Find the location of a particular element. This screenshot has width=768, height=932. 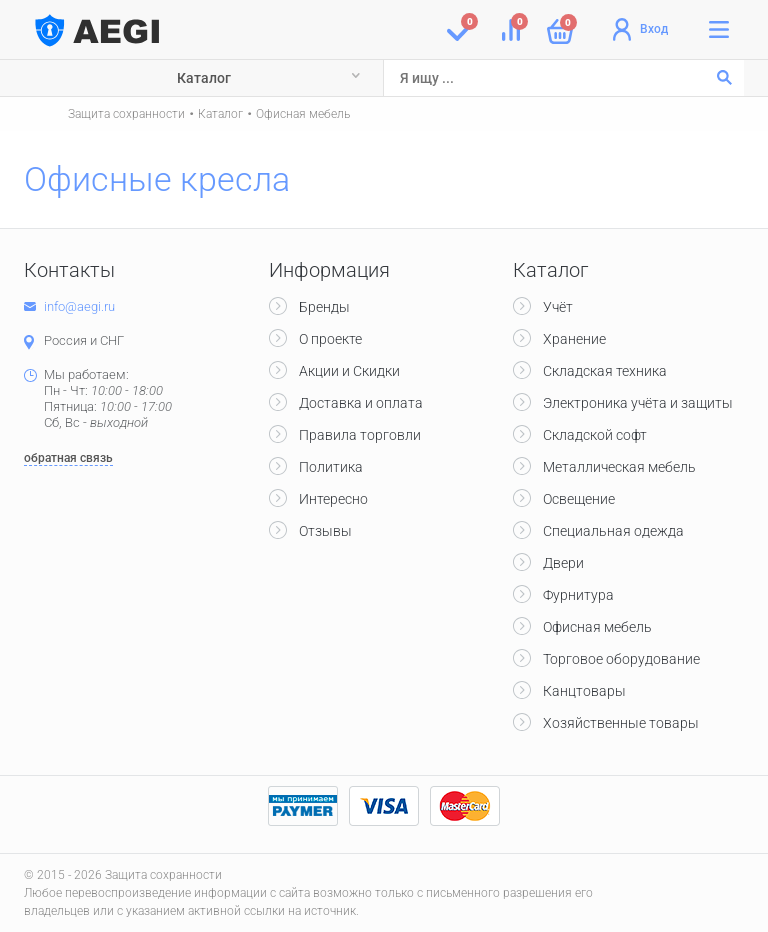

Интересно is located at coordinates (333, 499).